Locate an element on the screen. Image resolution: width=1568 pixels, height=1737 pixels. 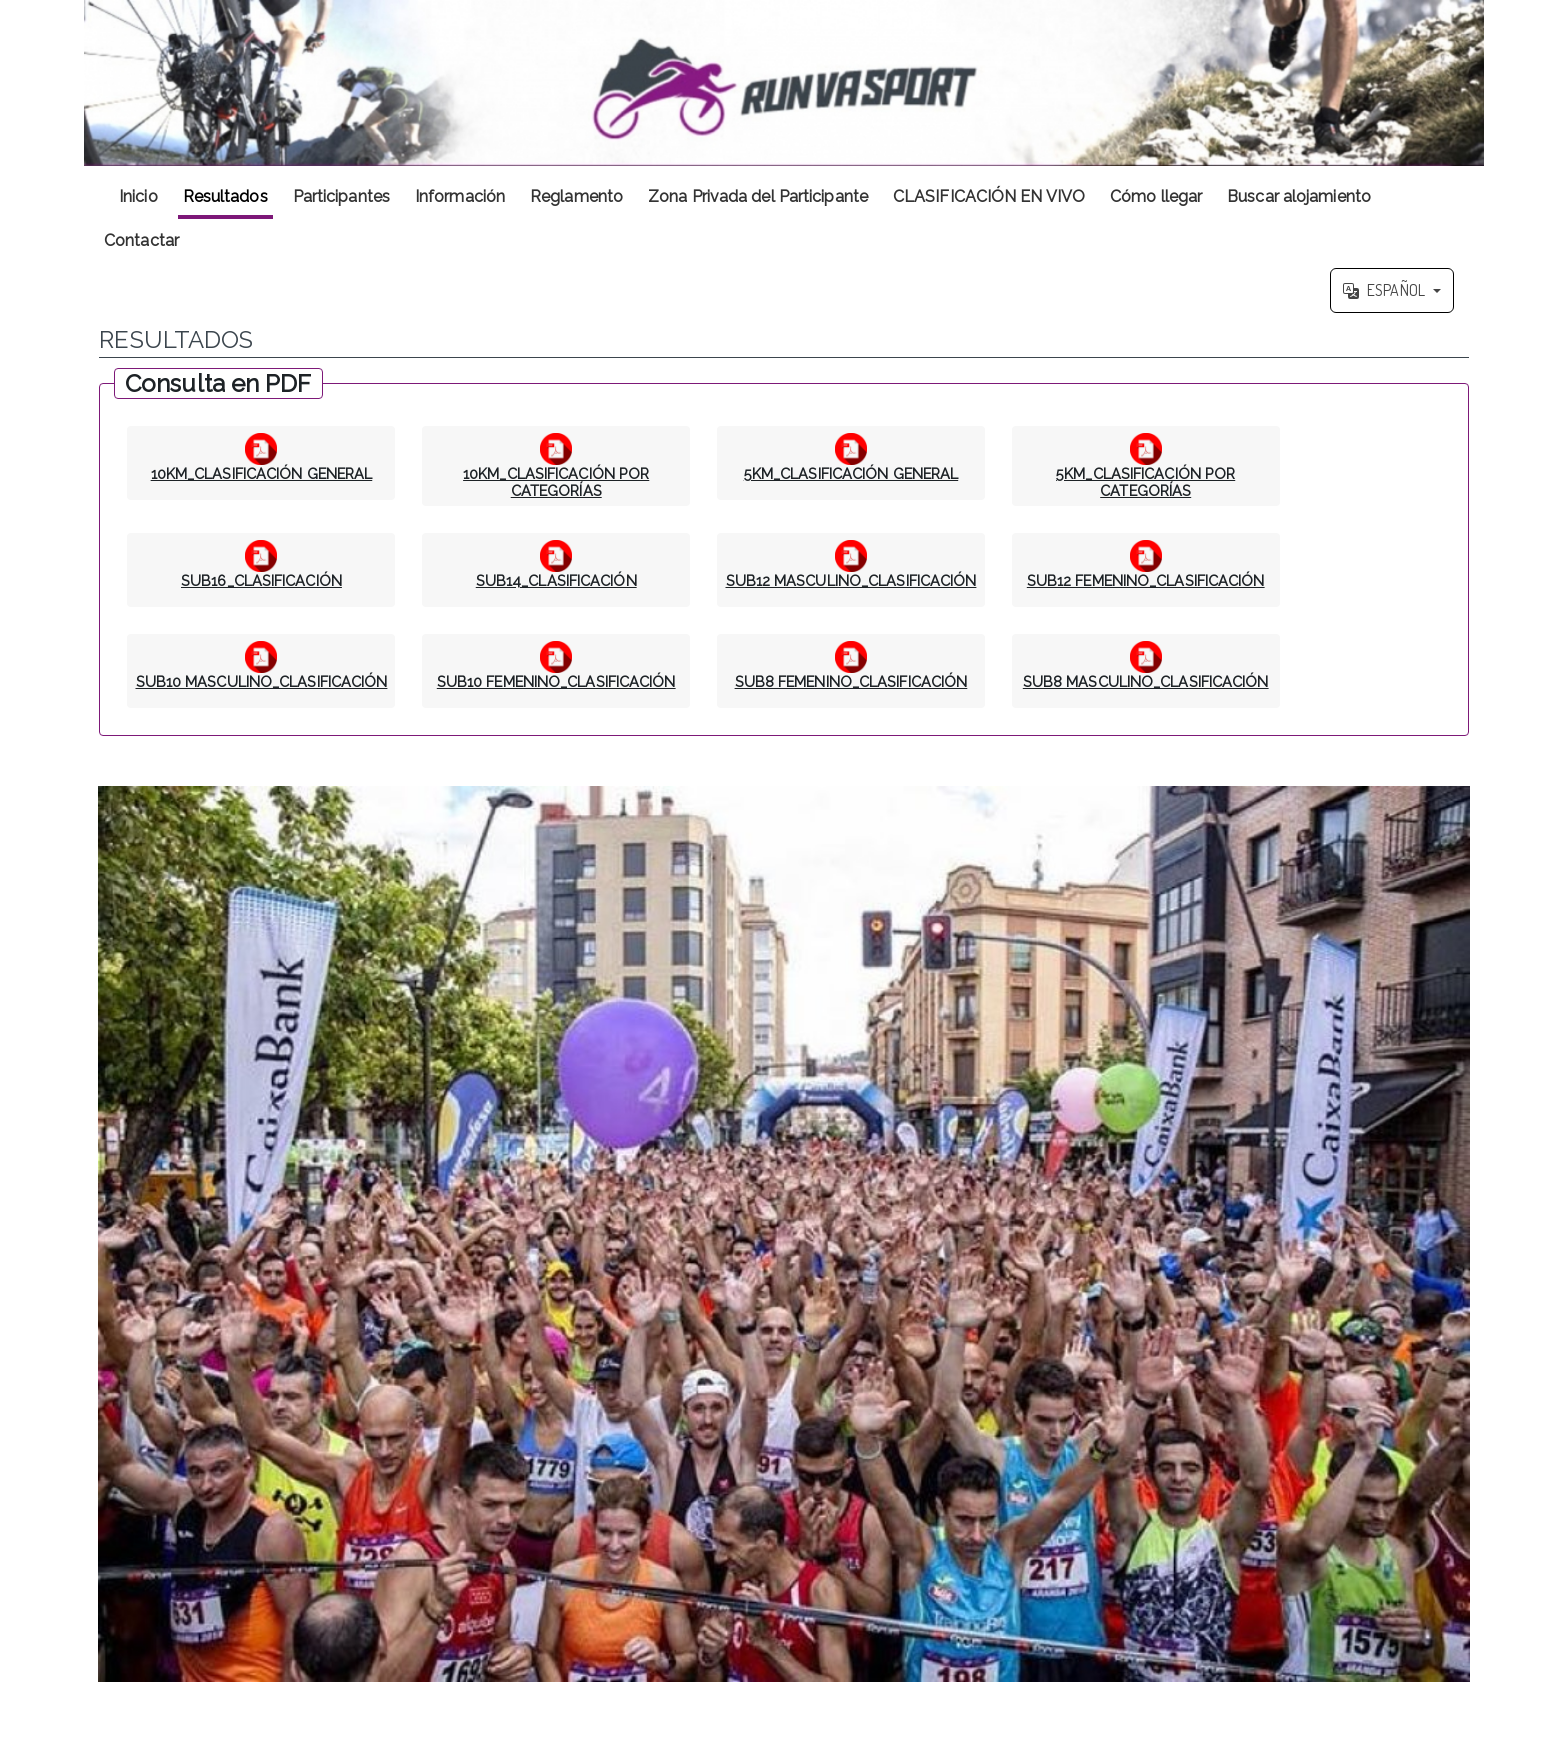
Contactar is located at coordinates (141, 240).